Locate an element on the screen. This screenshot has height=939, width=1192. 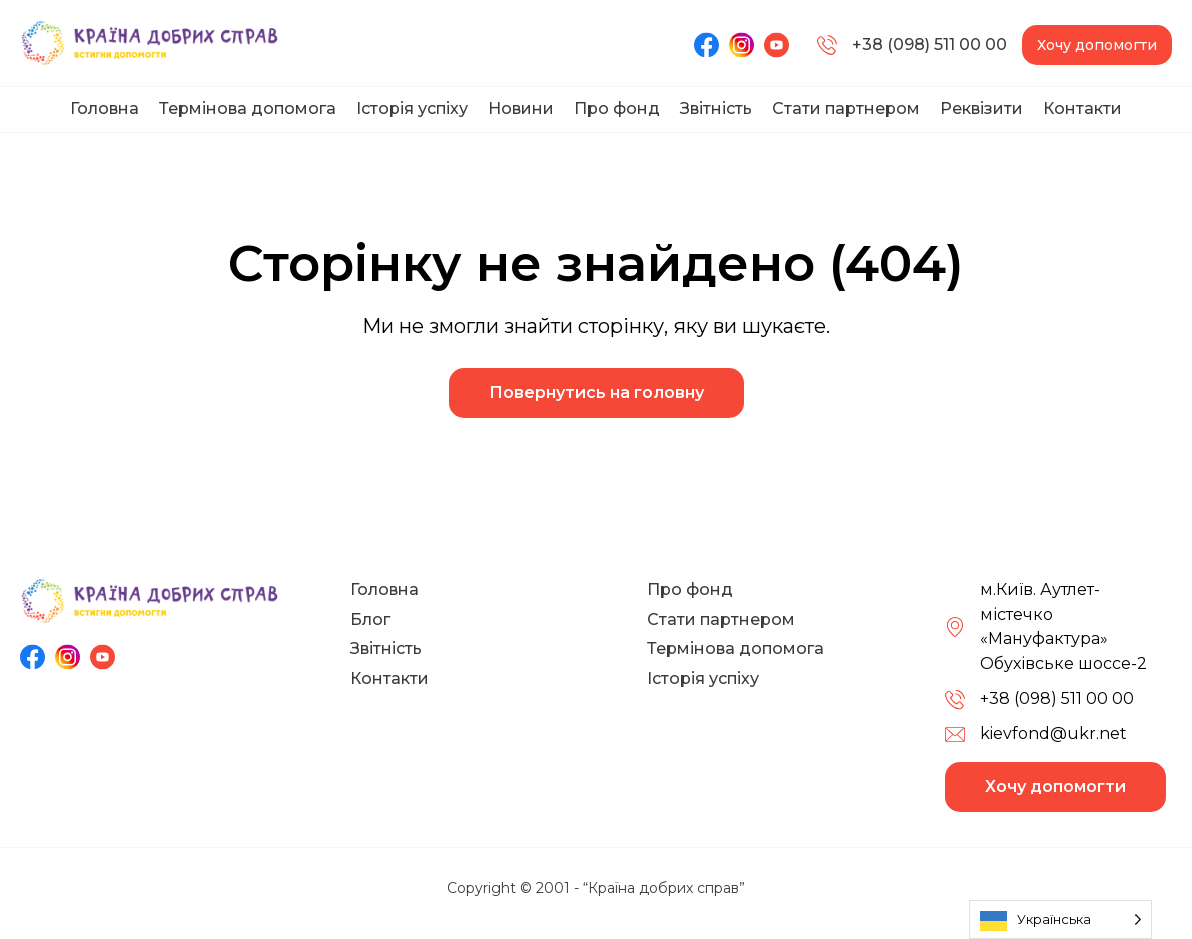
Реквізити is located at coordinates (981, 108).